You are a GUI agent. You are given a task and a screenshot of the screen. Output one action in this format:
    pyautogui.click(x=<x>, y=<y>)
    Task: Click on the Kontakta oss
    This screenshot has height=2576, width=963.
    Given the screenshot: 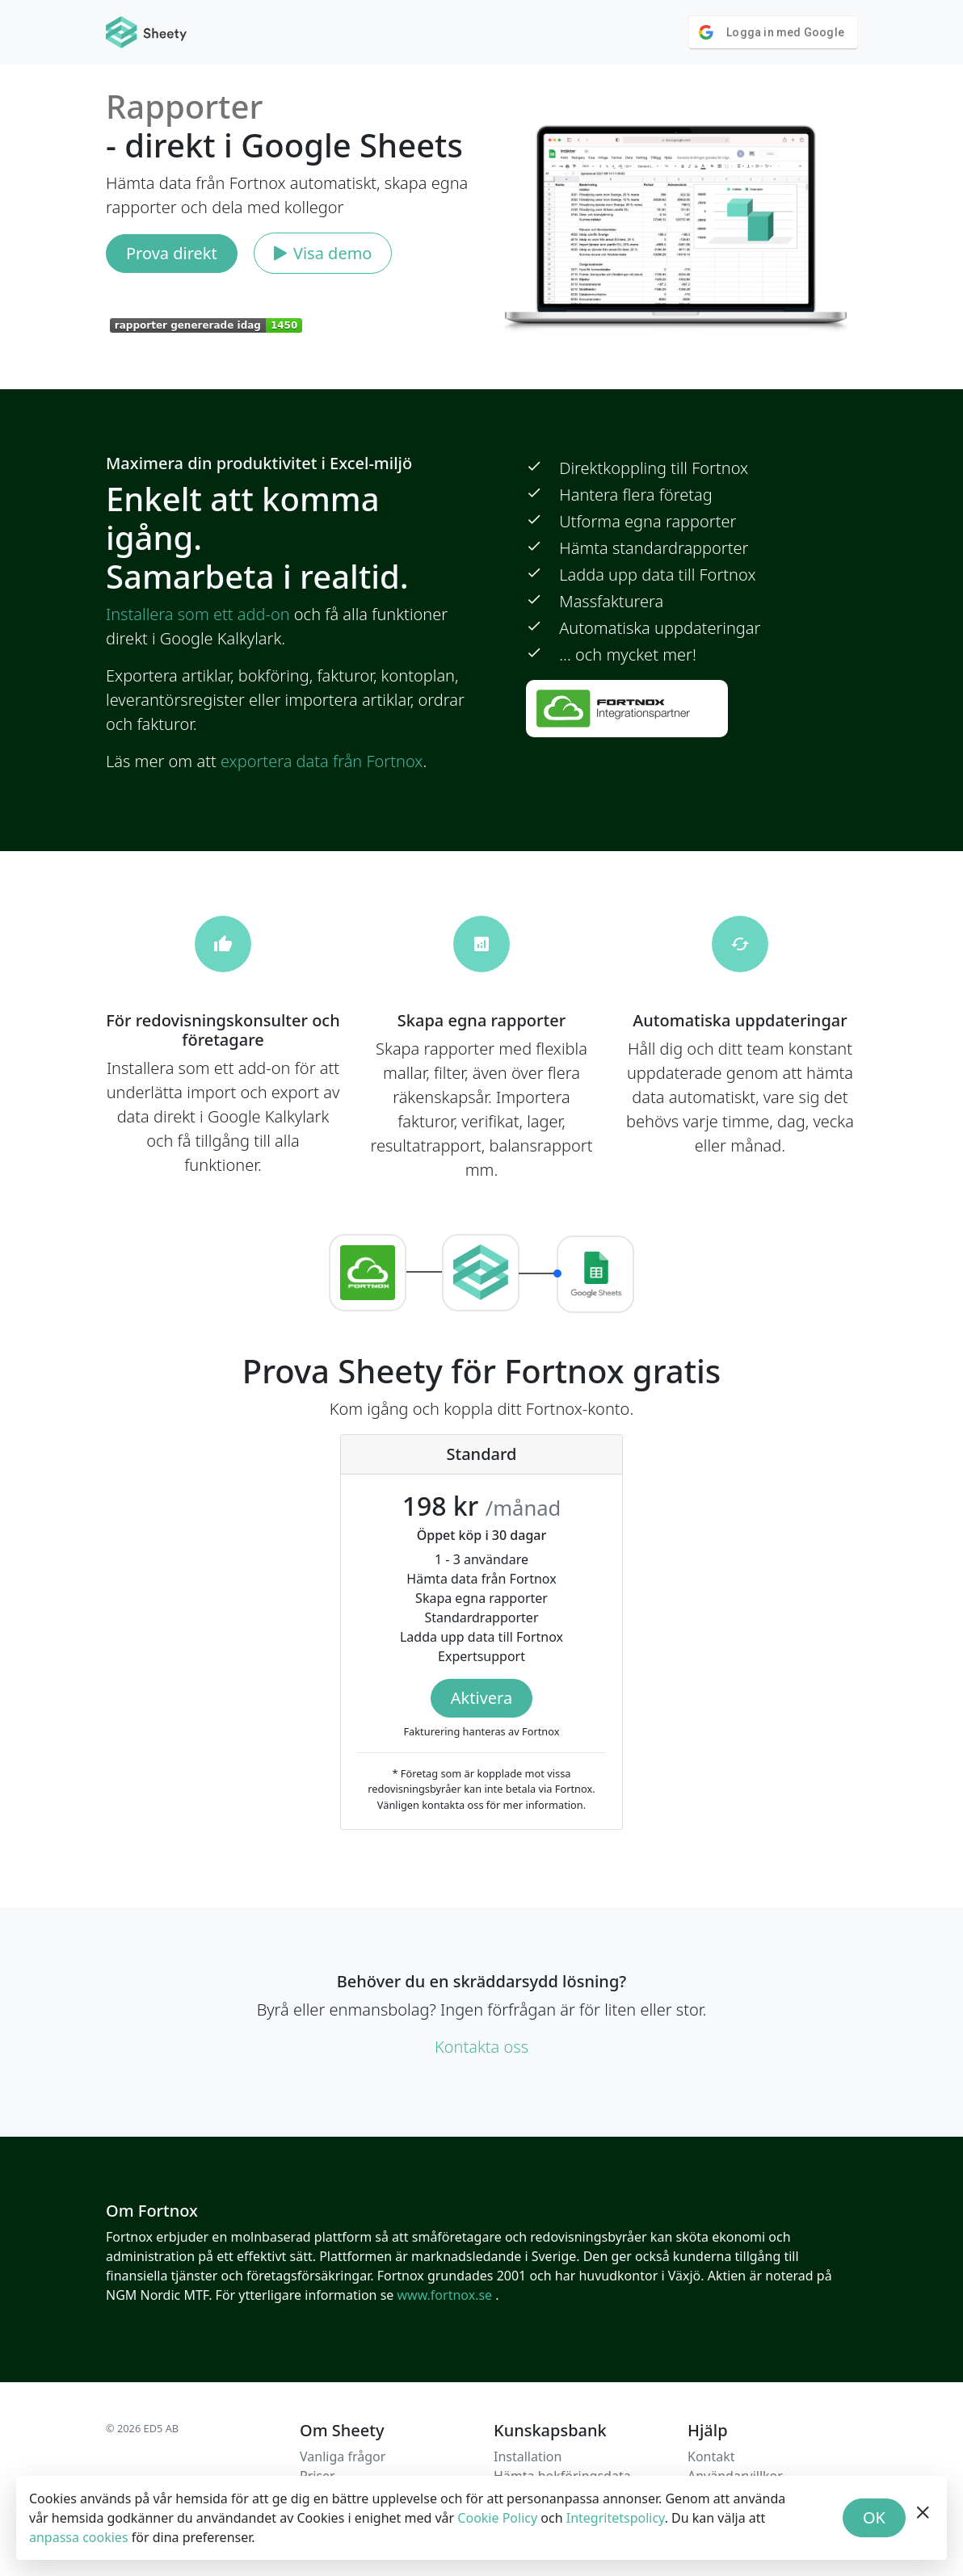 What is the action you would take?
    pyautogui.click(x=481, y=2047)
    